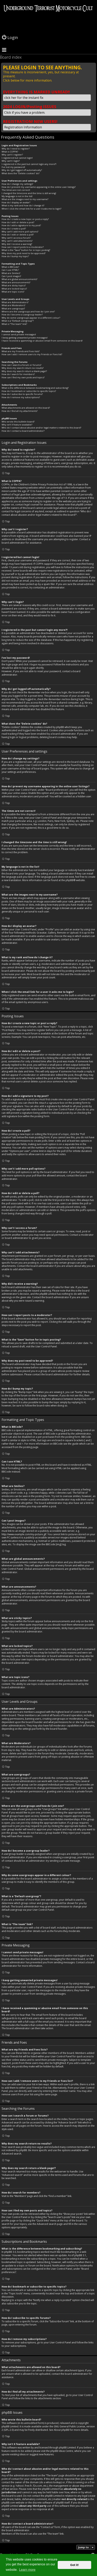 The image size is (97, 2576). I want to click on phpBB Ideas Centre, so click(61, 2451).